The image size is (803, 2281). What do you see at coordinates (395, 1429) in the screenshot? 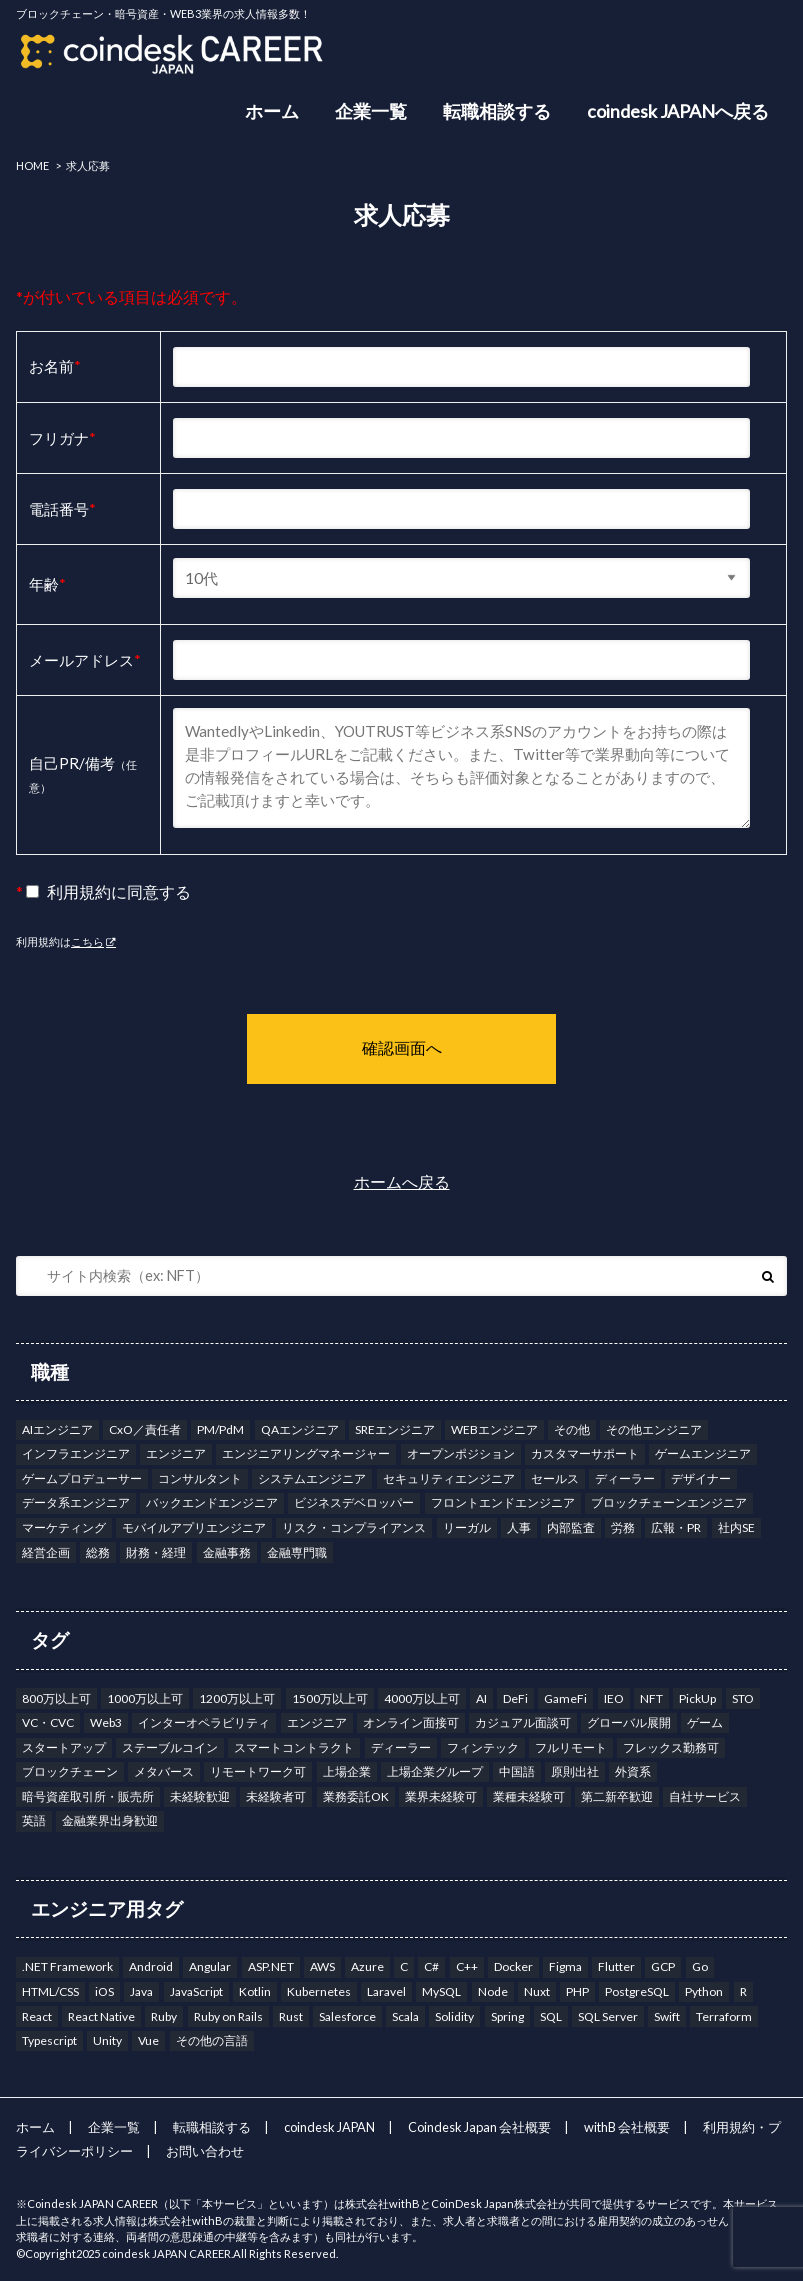
I see `SREエンジニア [SREエンジニア (8個の項目)]` at bounding box center [395, 1429].